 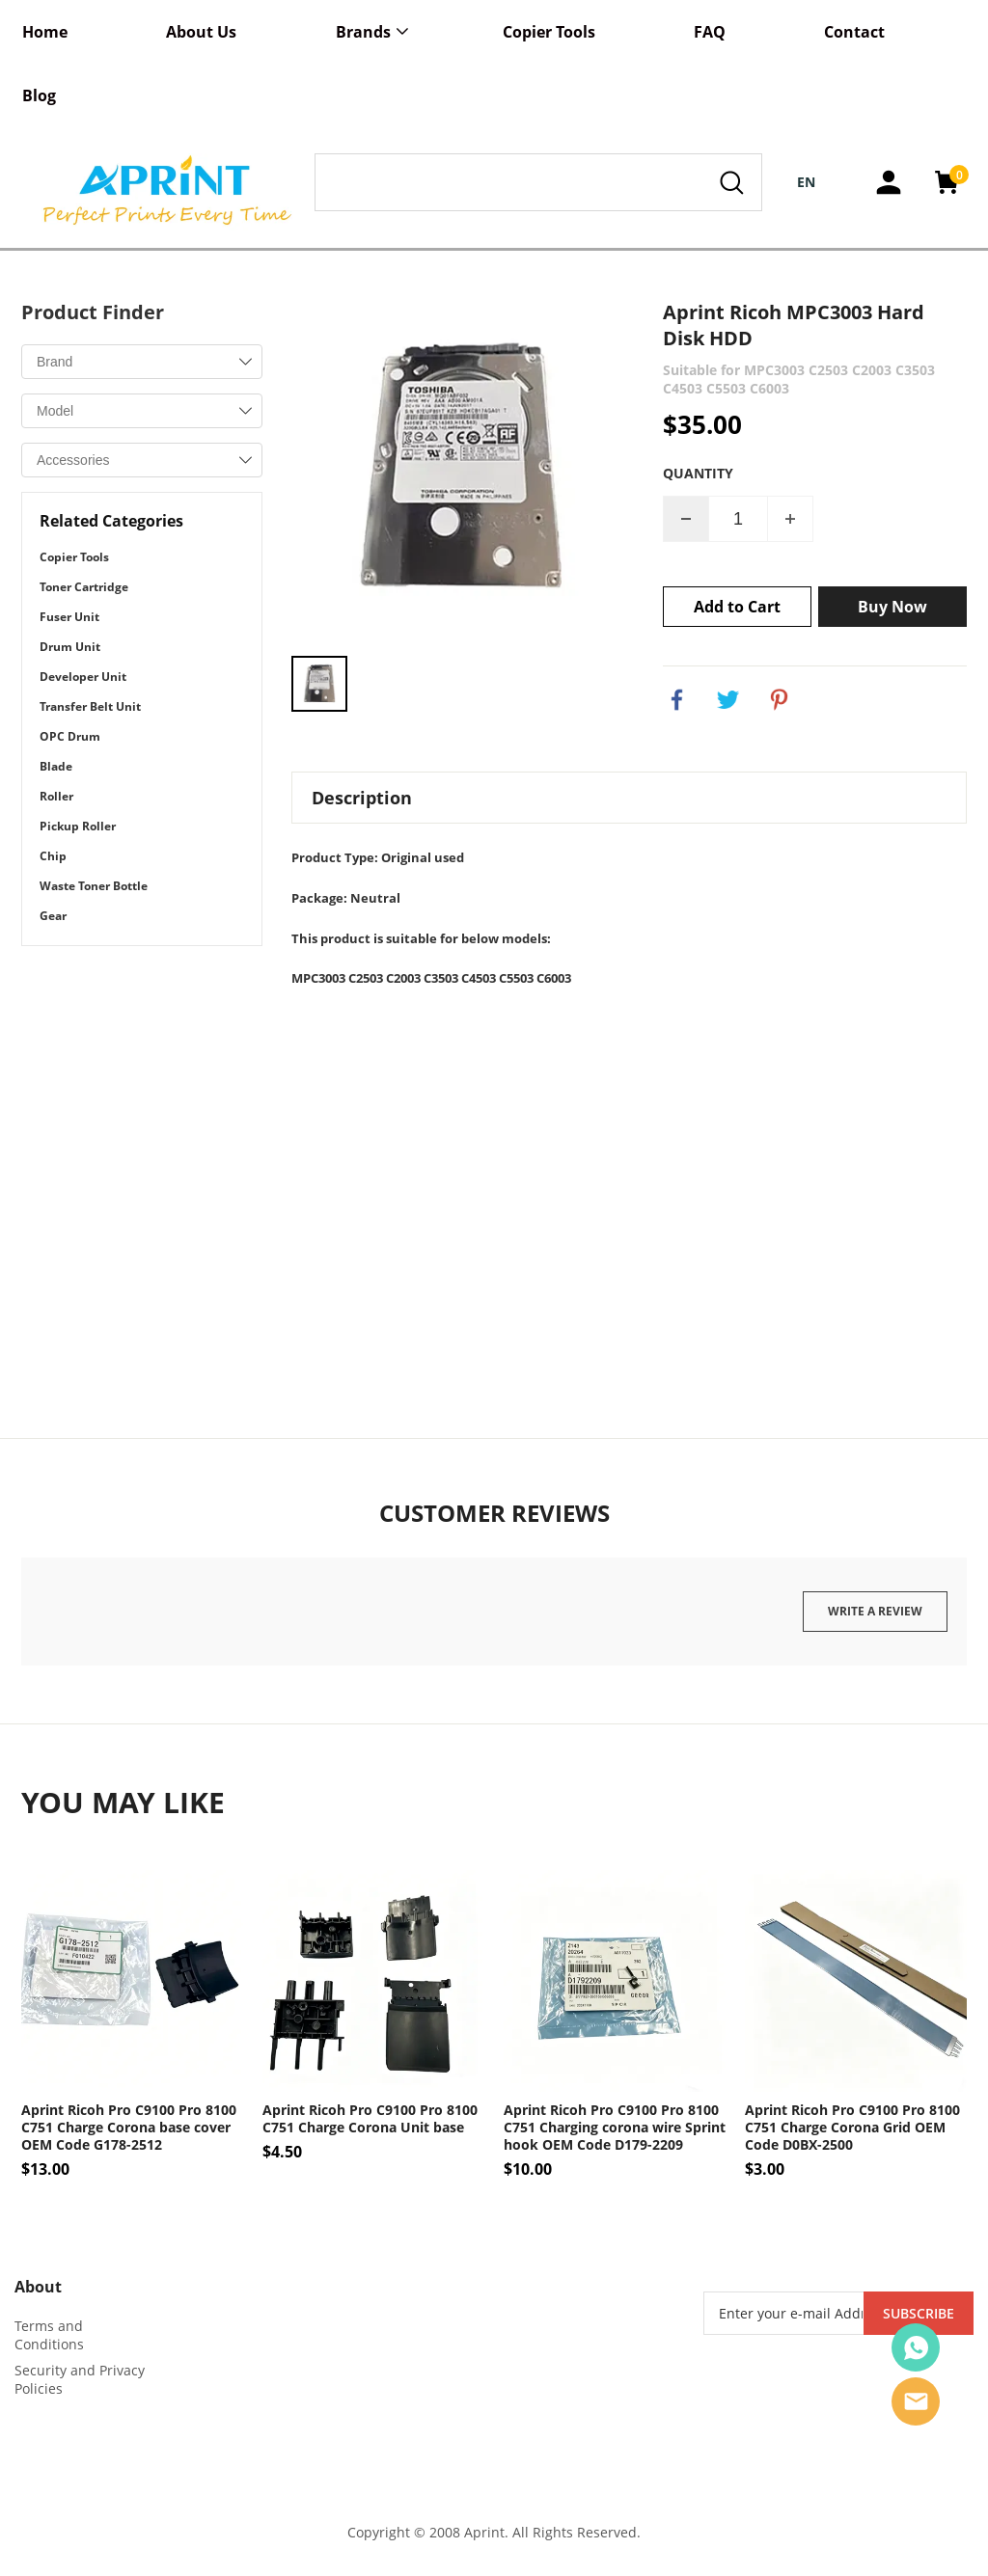 What do you see at coordinates (728, 700) in the screenshot?
I see `twitter` at bounding box center [728, 700].